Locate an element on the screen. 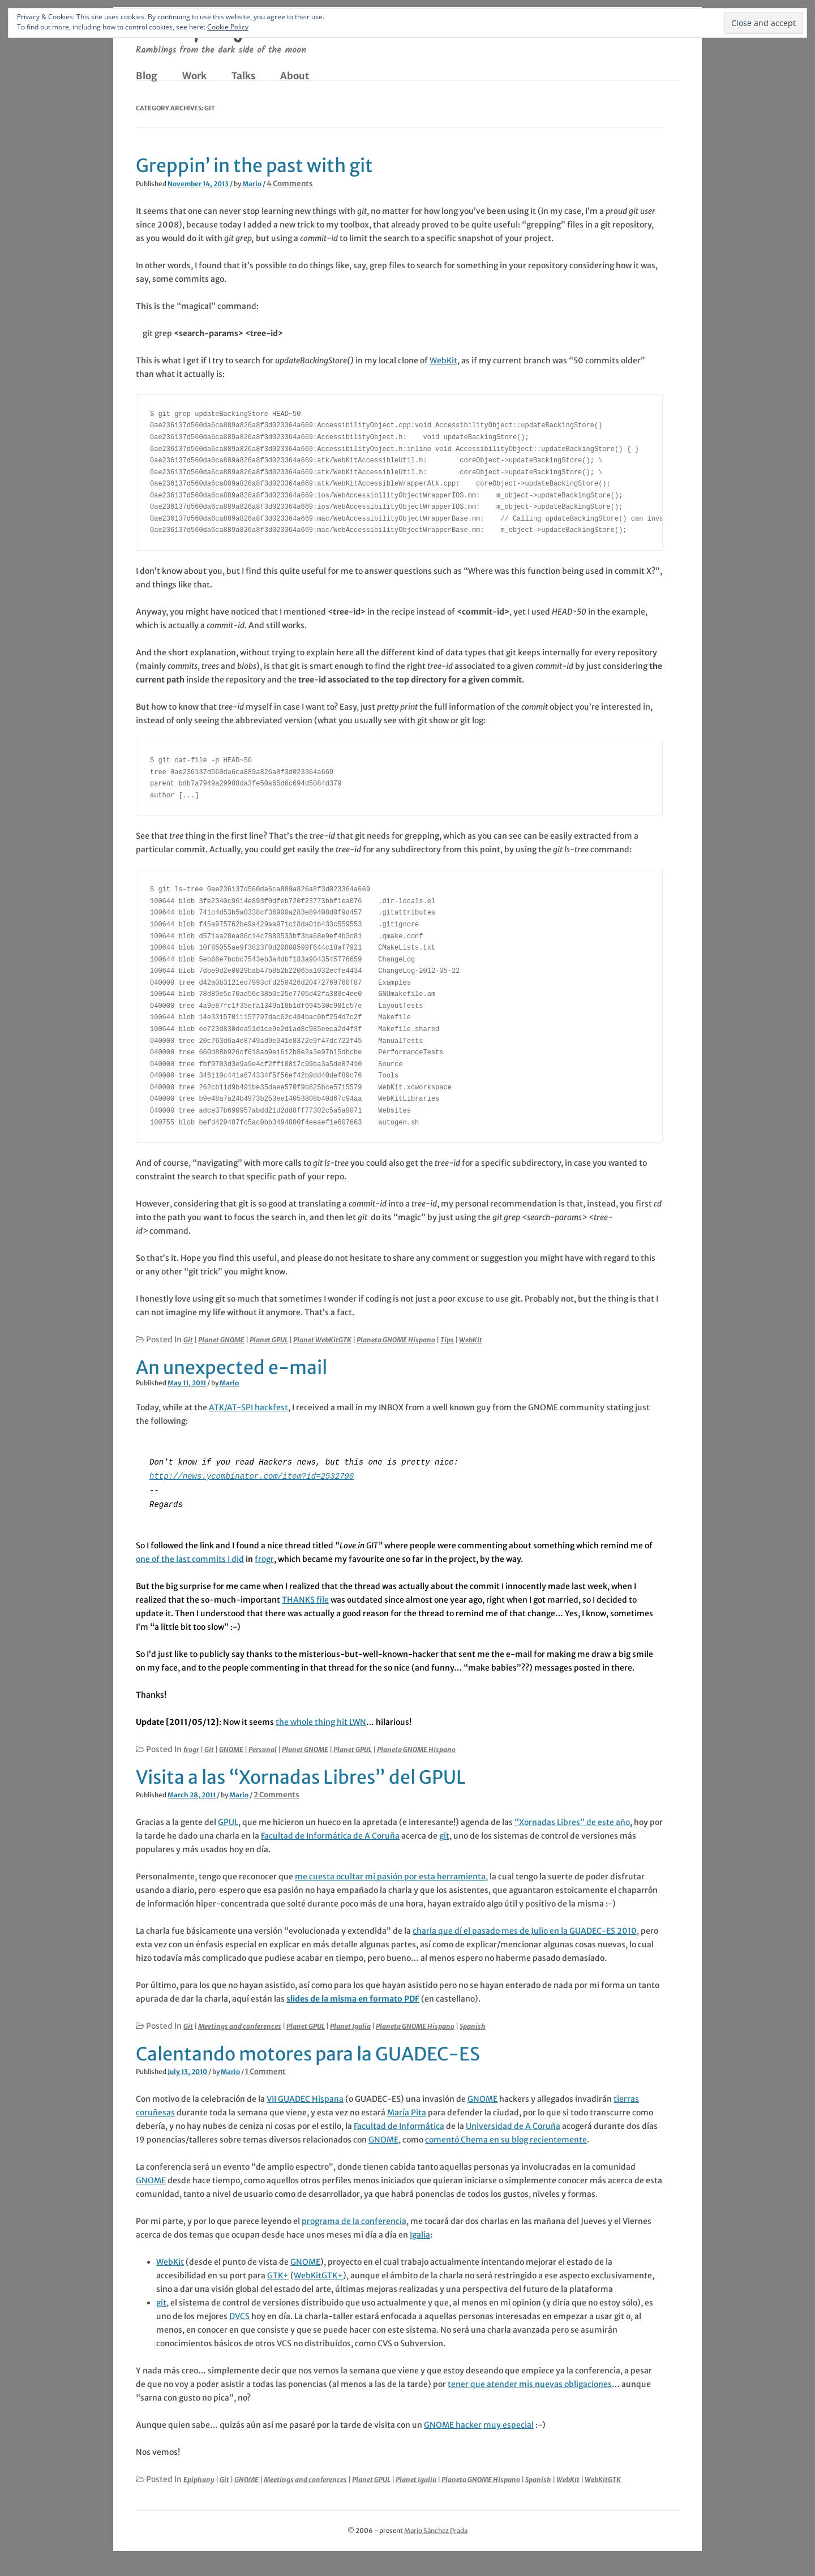 The image size is (815, 2576). frogr is located at coordinates (264, 1557).